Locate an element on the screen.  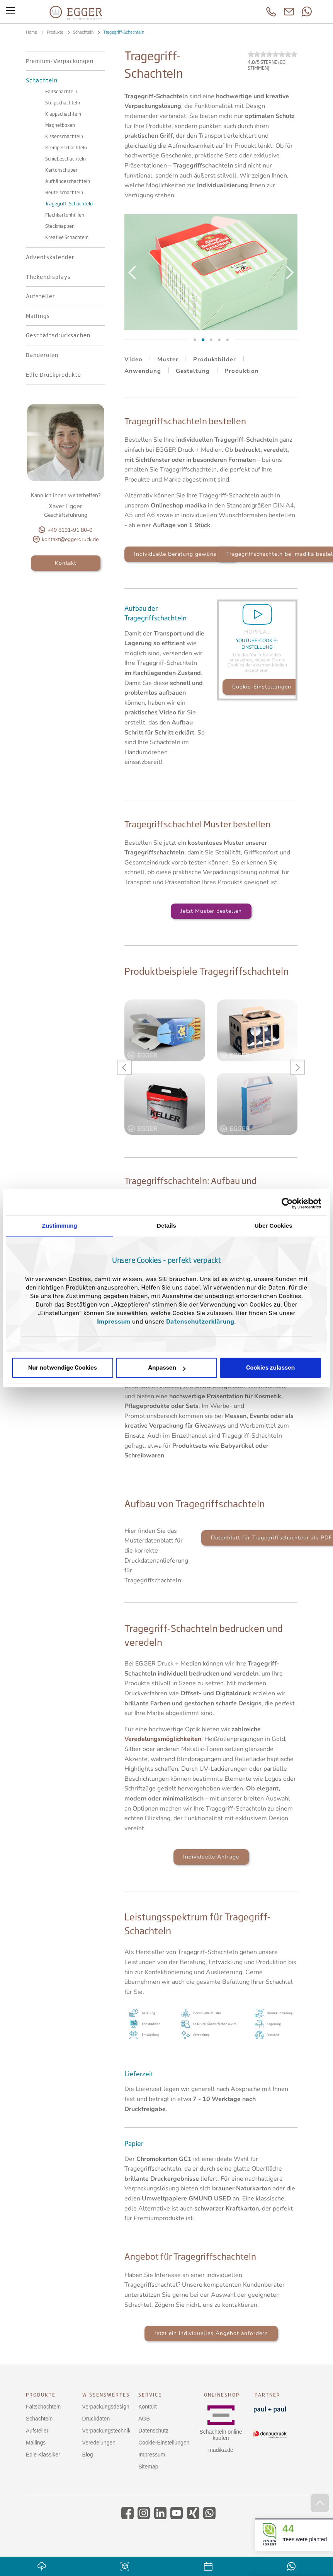
Slide 6 is located at coordinates (219, 339).